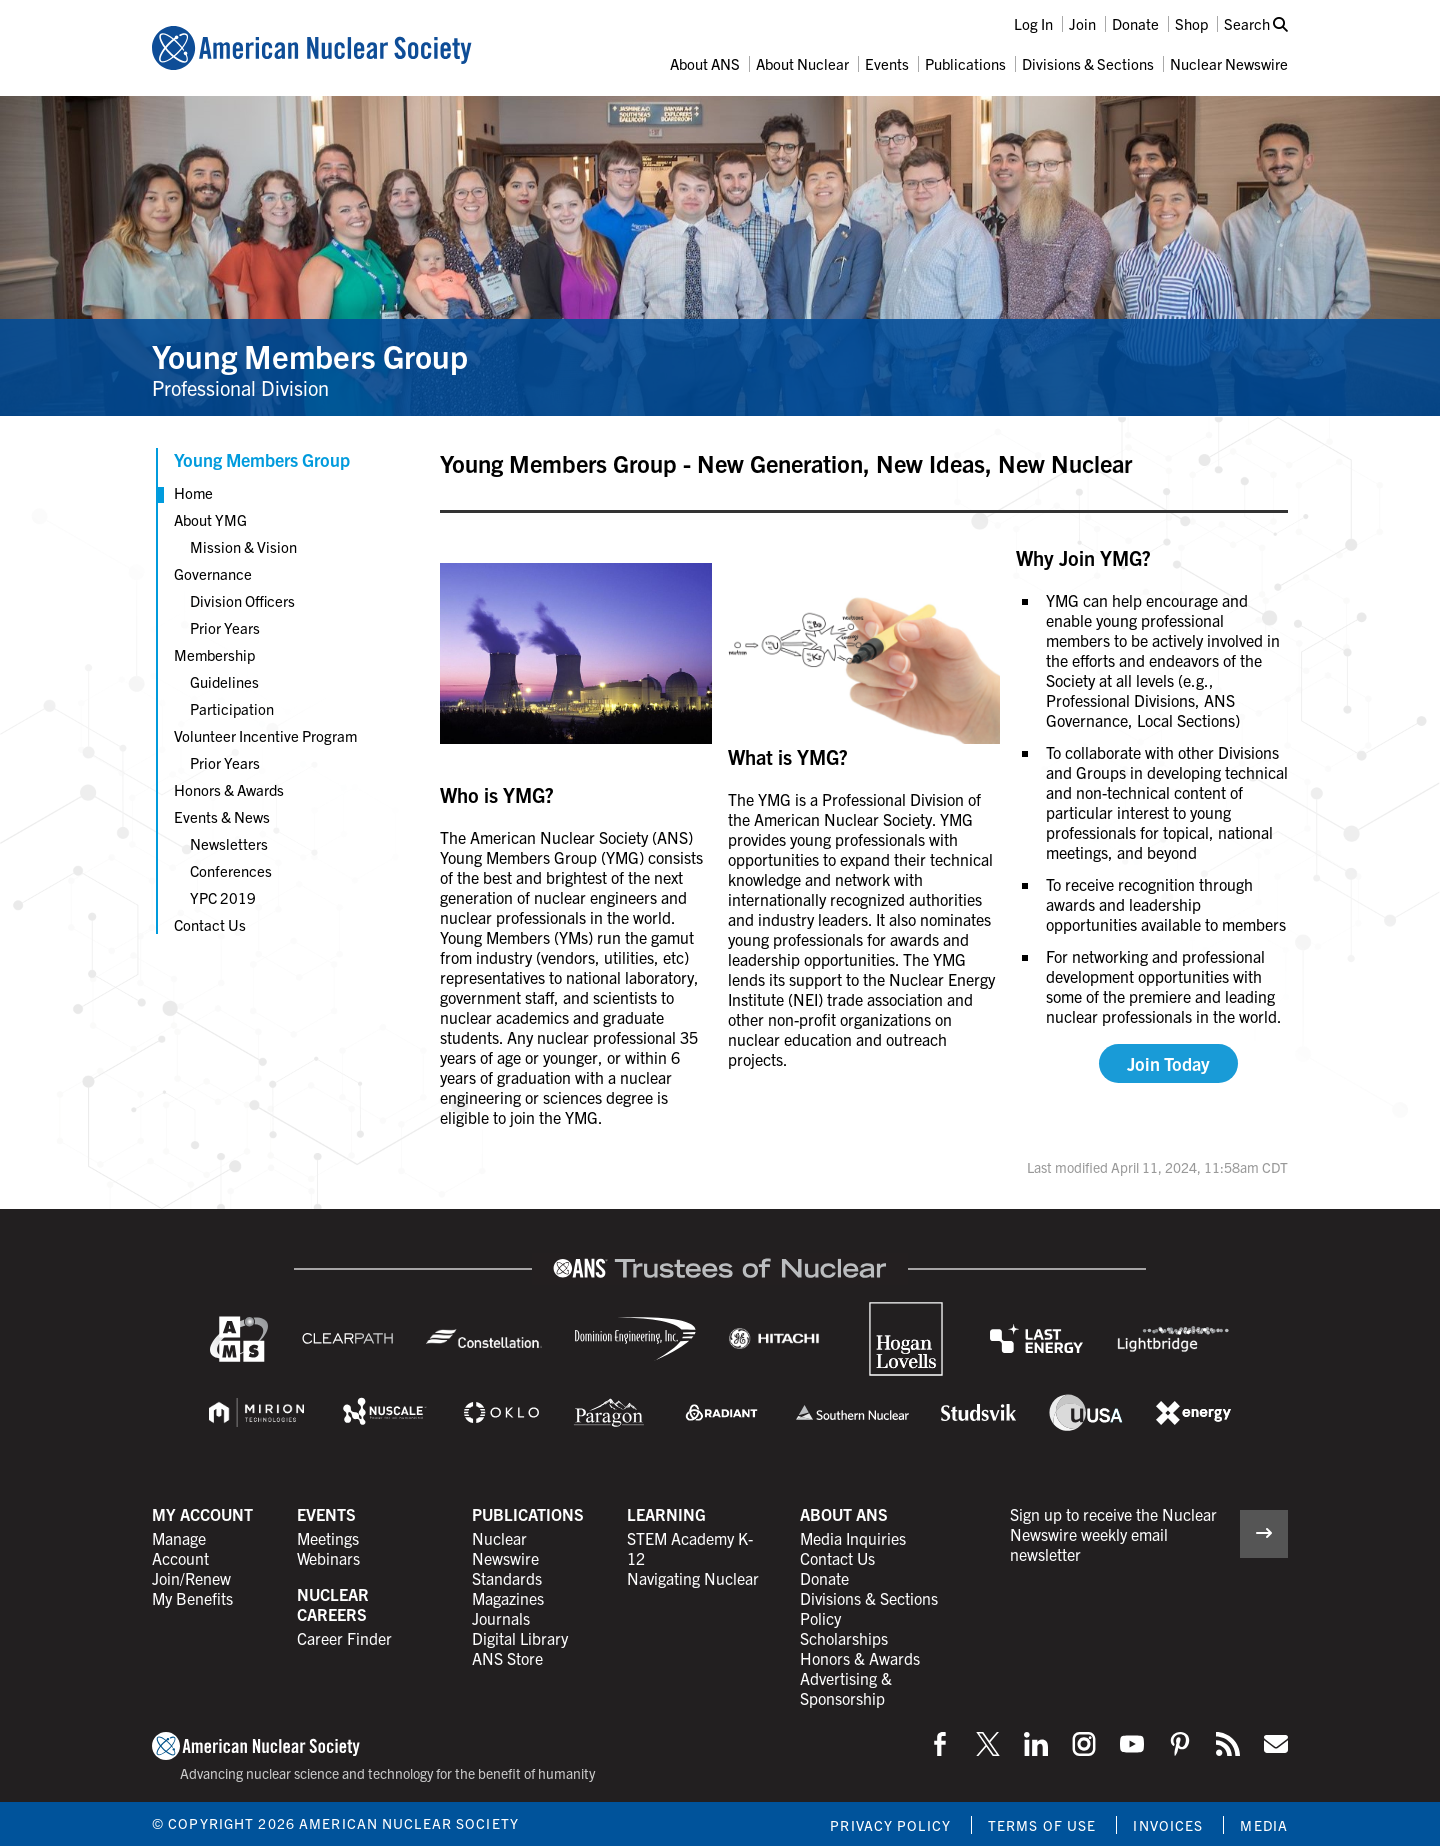 This screenshot has width=1440, height=1846. What do you see at coordinates (242, 600) in the screenshot?
I see `Division Officers` at bounding box center [242, 600].